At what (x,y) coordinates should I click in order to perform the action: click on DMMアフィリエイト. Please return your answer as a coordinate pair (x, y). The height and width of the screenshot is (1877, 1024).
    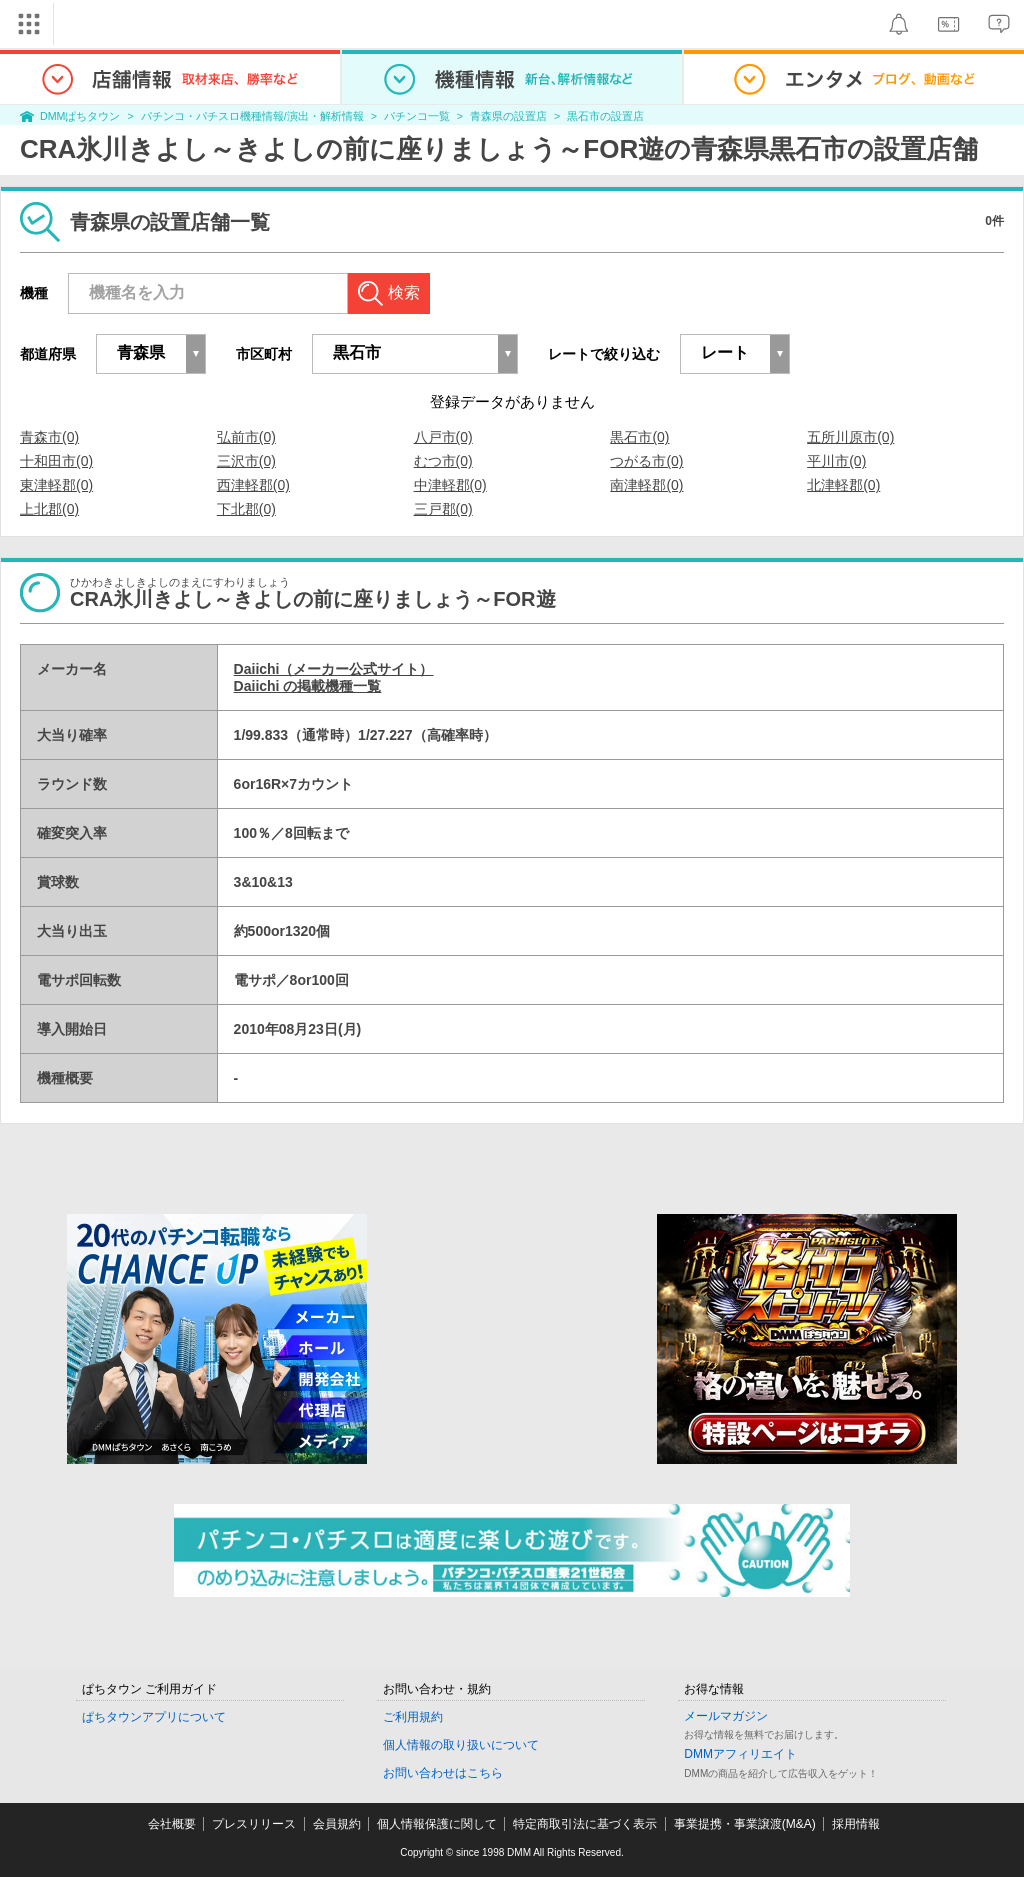
    Looking at the image, I should click on (740, 1754).